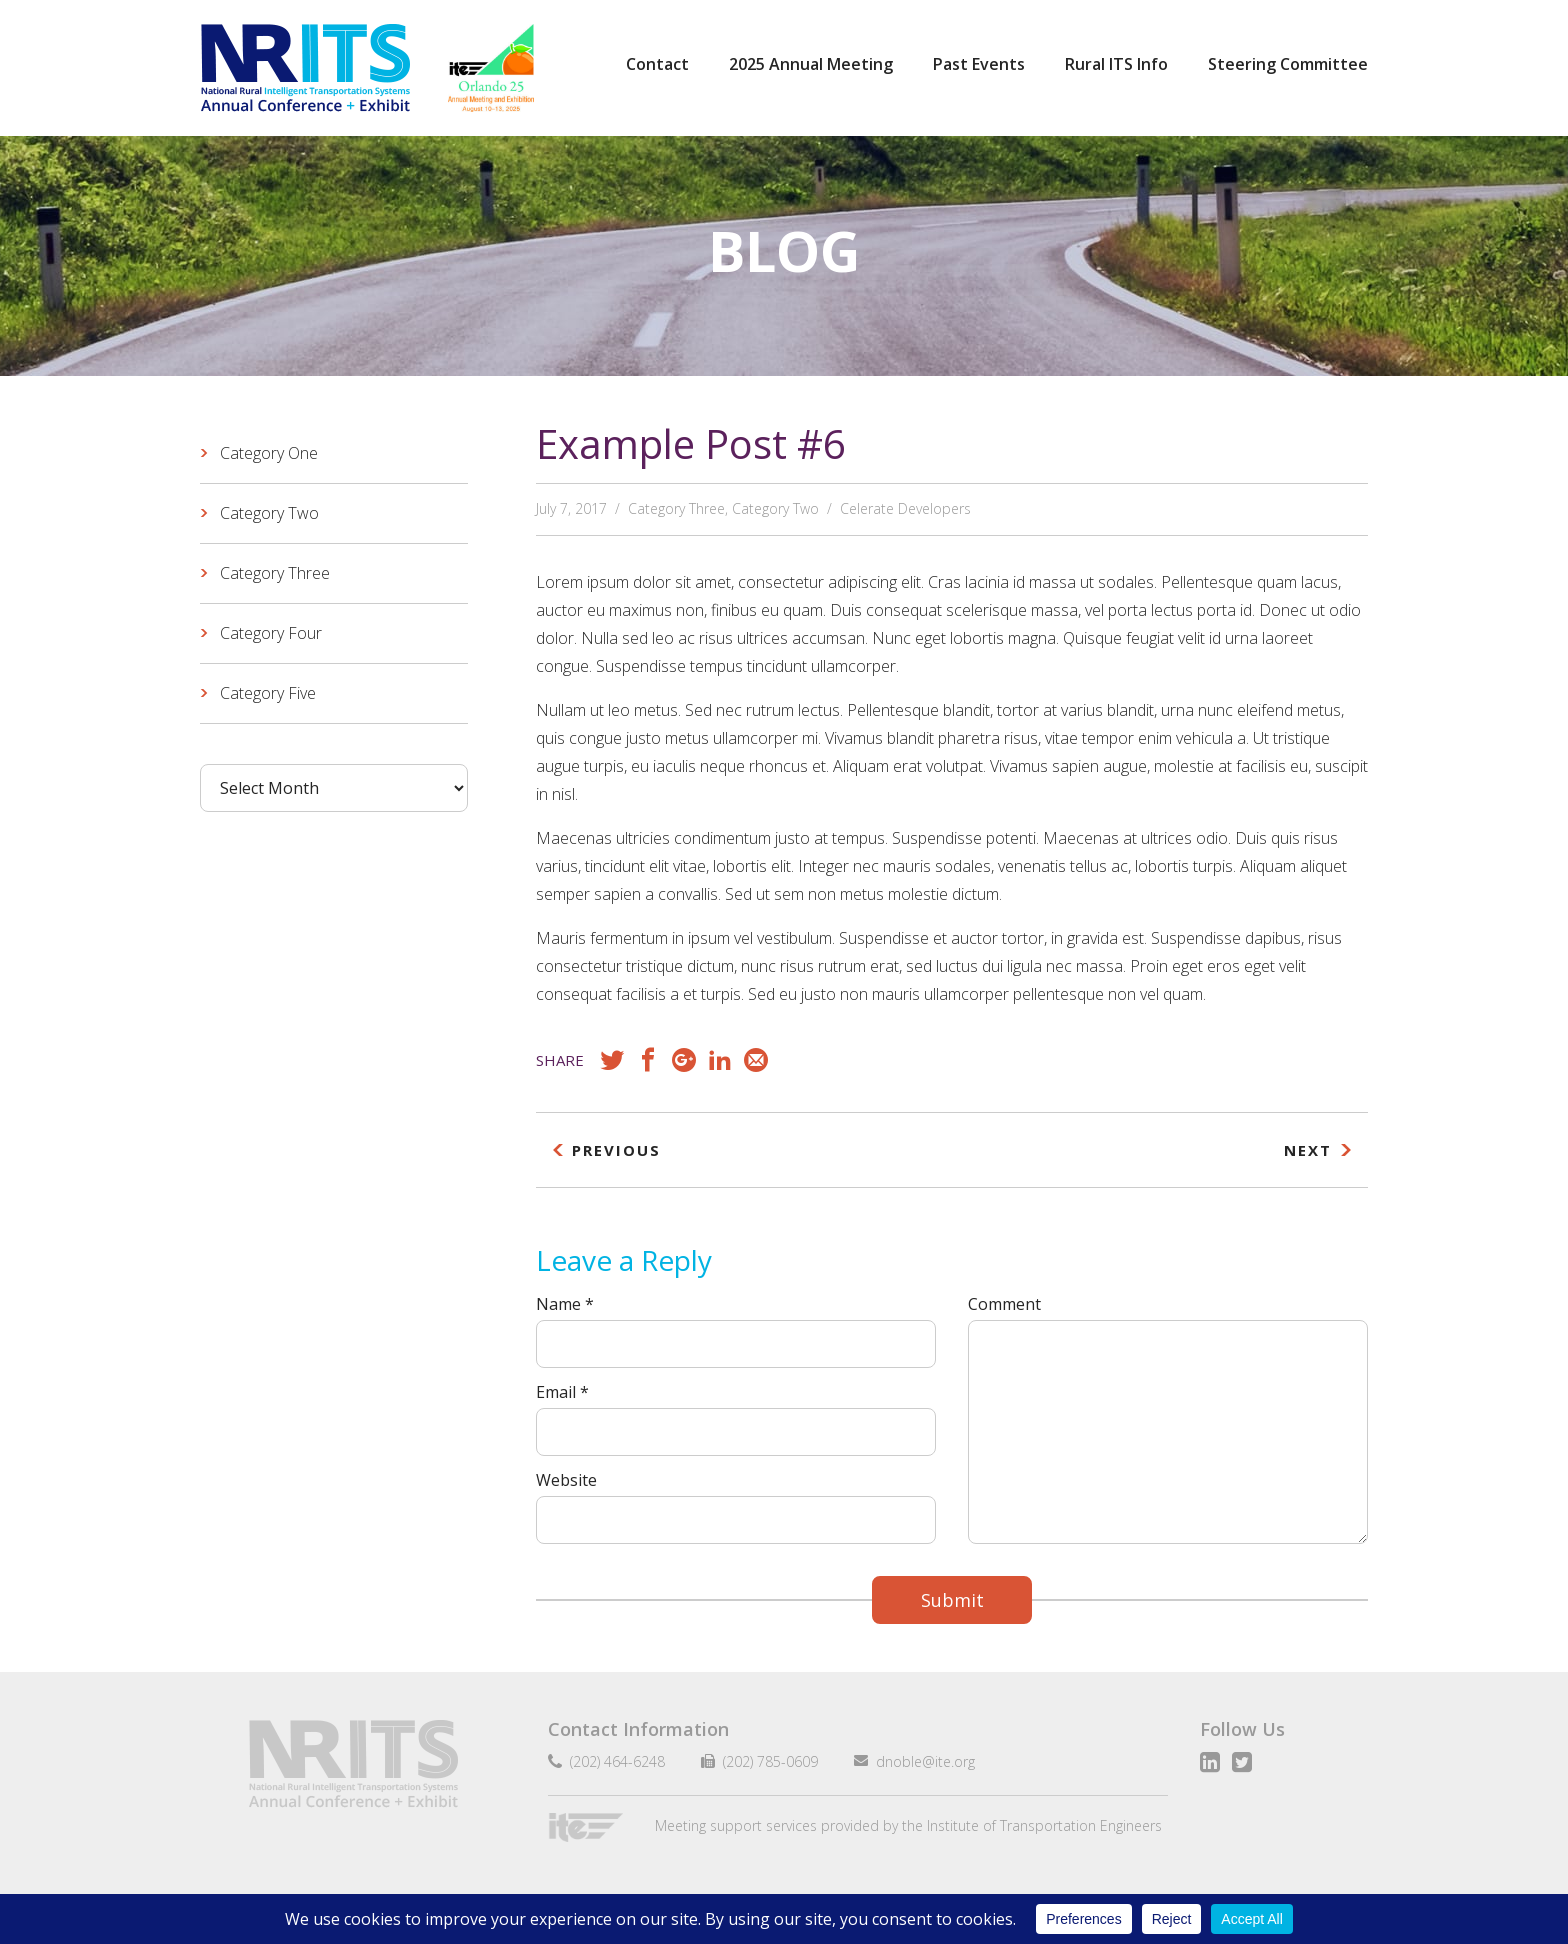 This screenshot has width=1568, height=1944. I want to click on Category Five, so click(268, 693).